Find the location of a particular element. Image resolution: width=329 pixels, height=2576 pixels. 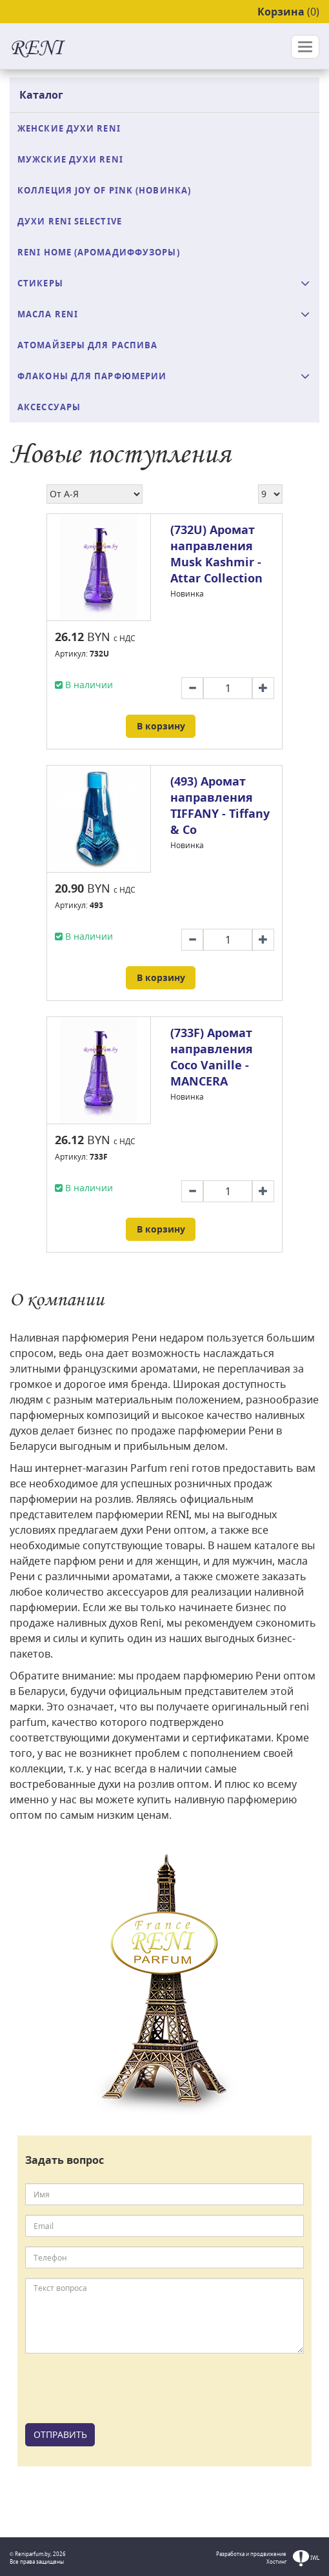

Хостинг is located at coordinates (276, 2561).